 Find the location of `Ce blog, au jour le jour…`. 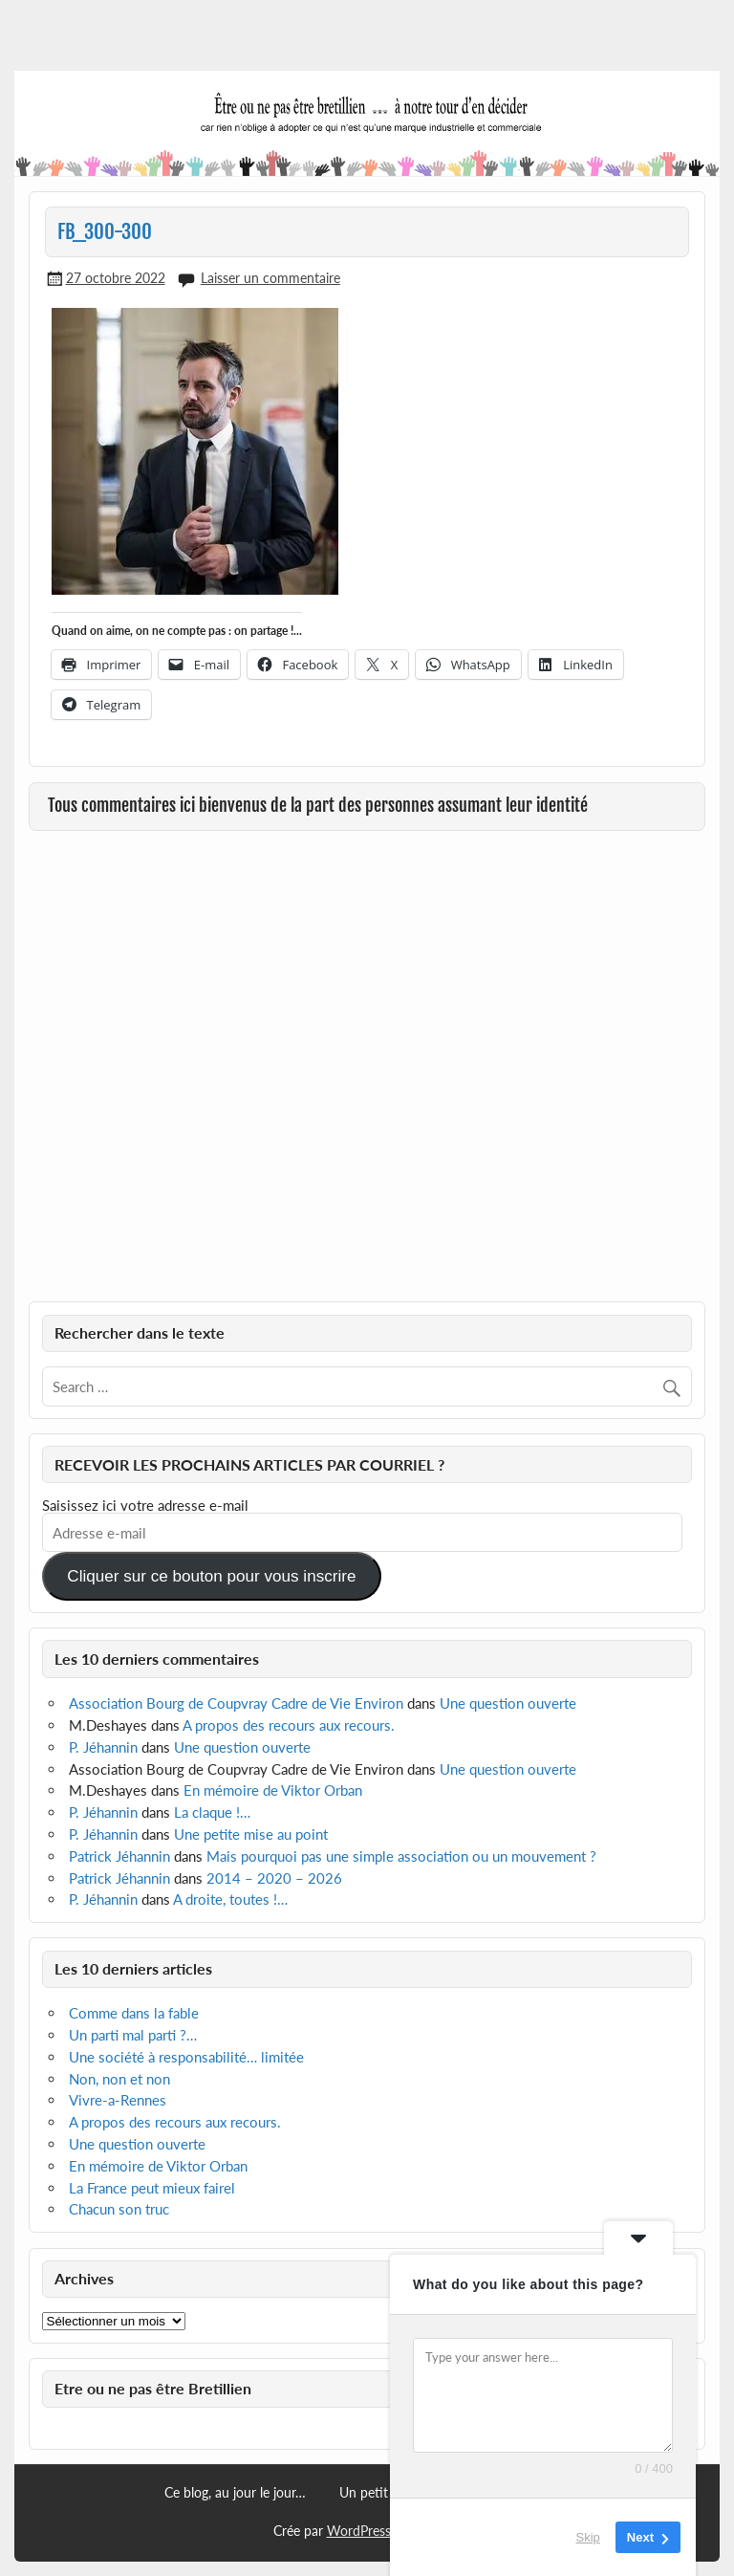

Ce blog, au jour le jour… is located at coordinates (235, 2493).